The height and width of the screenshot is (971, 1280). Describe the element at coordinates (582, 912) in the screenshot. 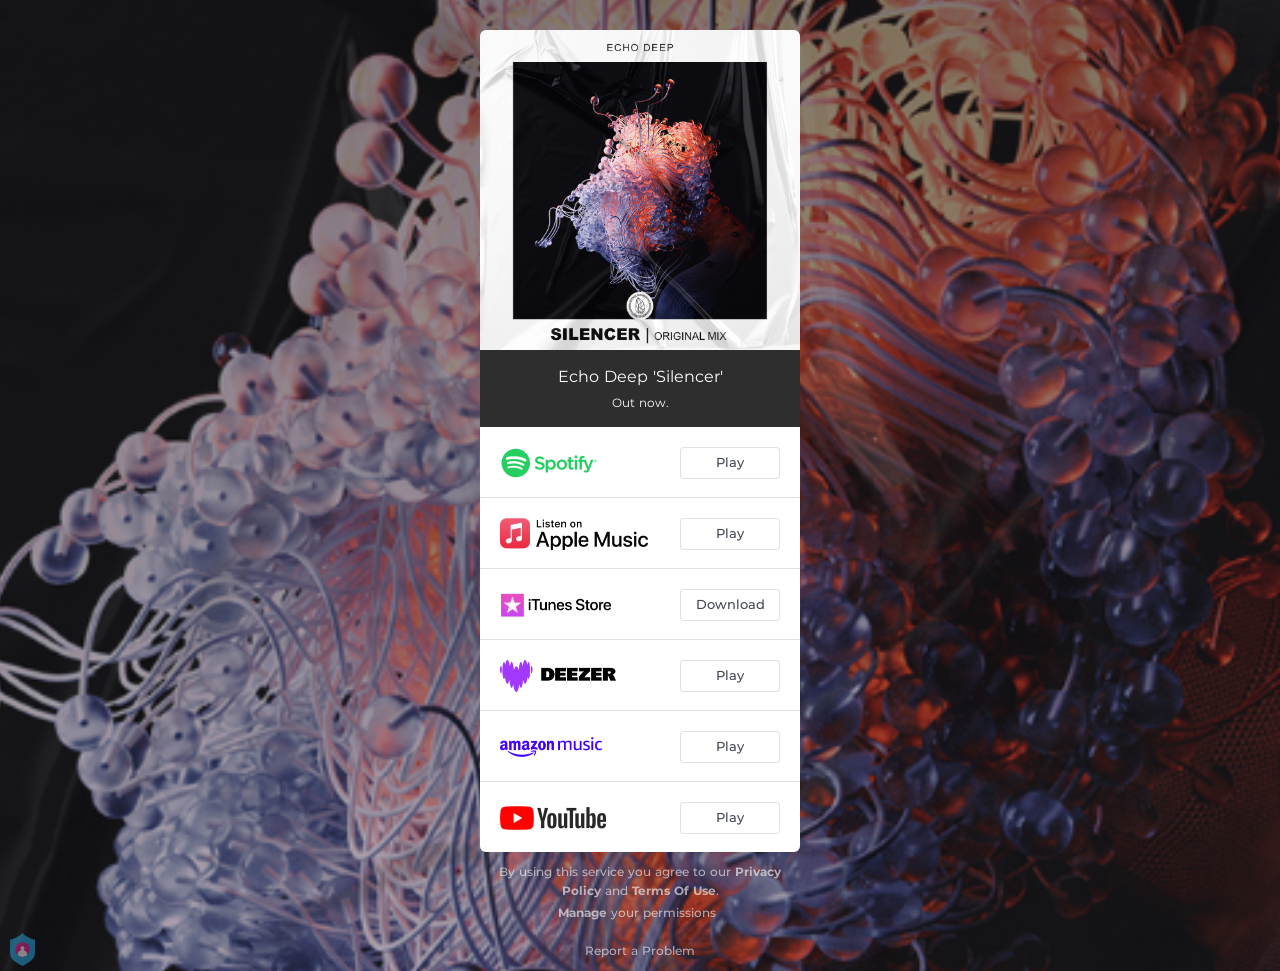

I see `Manage` at that location.